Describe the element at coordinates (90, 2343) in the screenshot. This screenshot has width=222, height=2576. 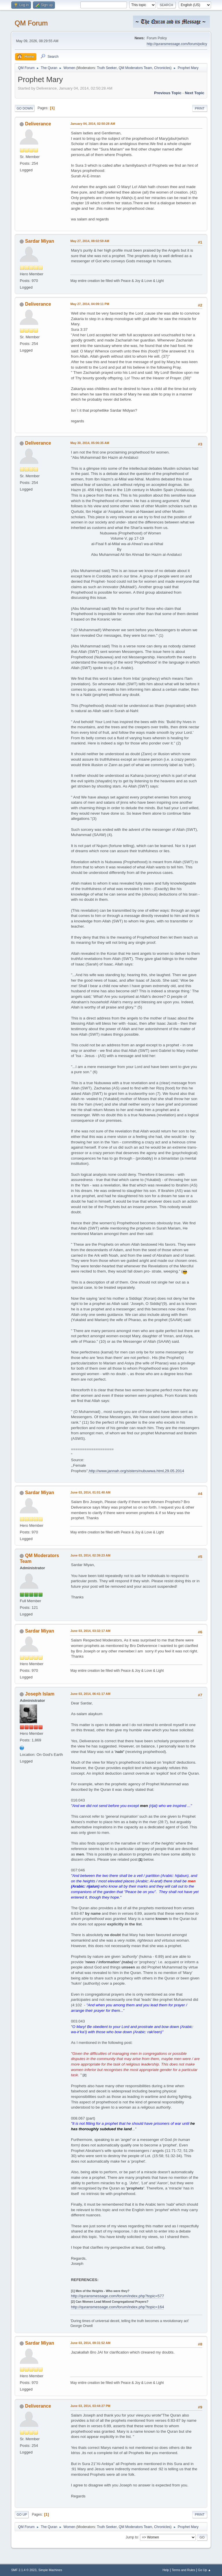
I see `June 03, 2014, 09:31:52 AM` at that location.